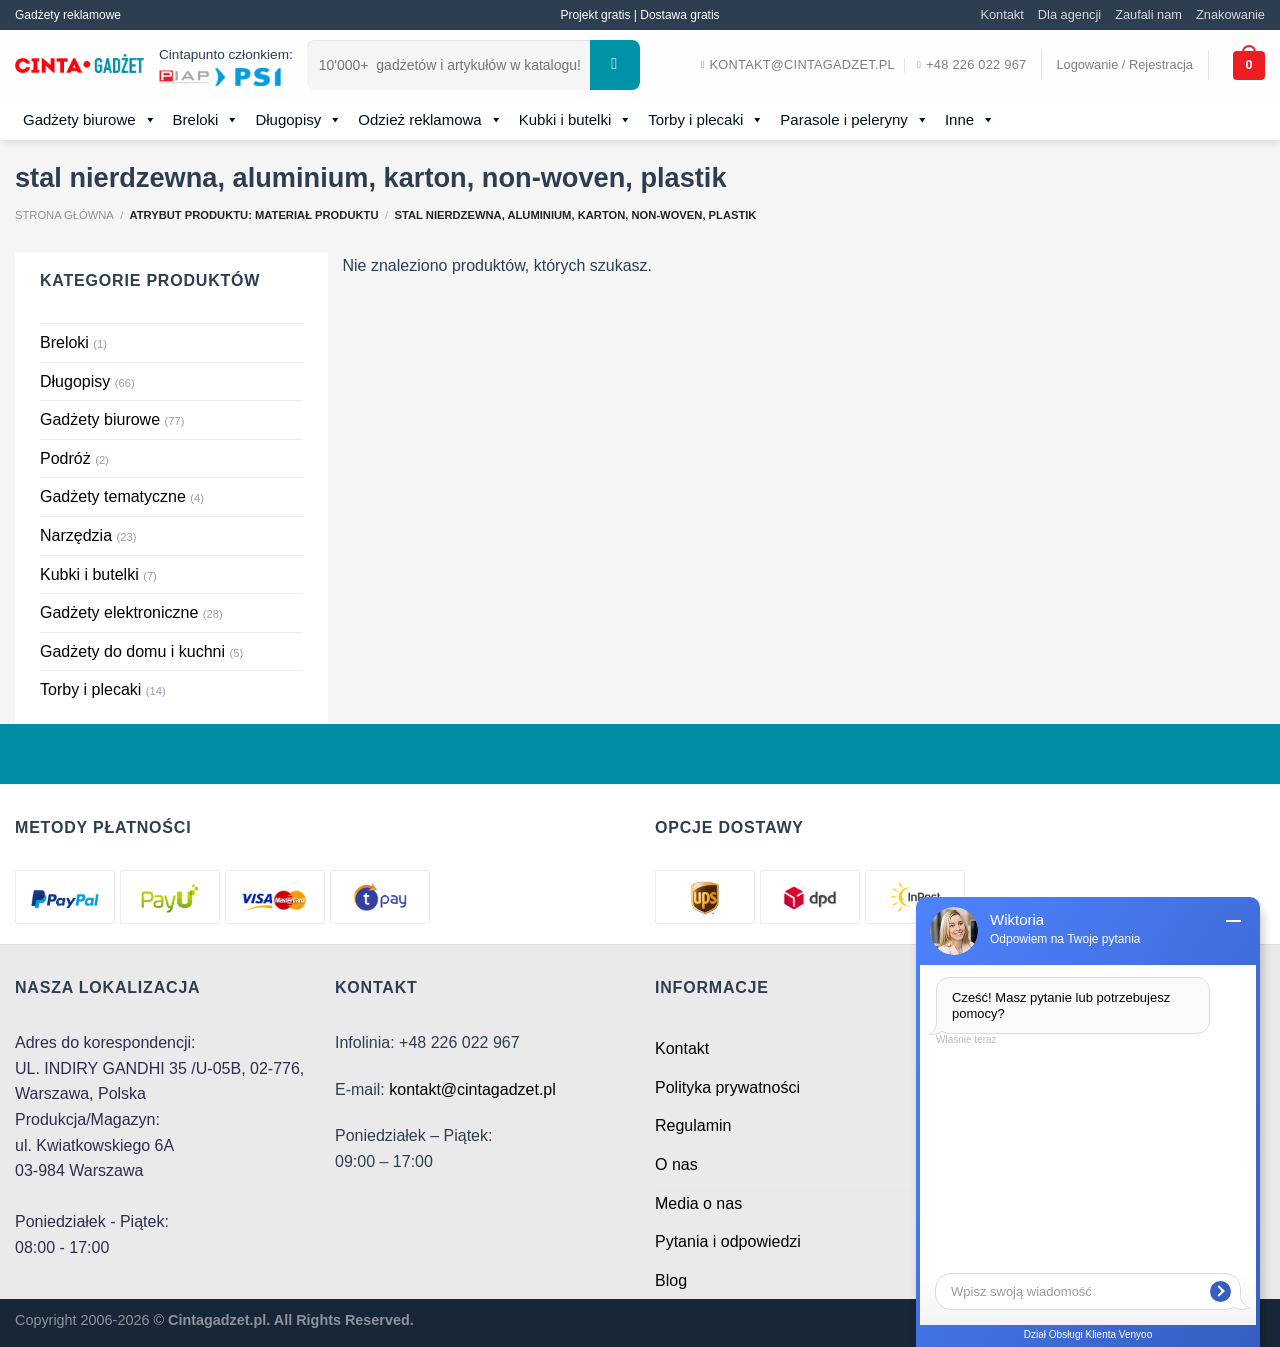 The width and height of the screenshot is (1280, 1347). Describe the element at coordinates (64, 215) in the screenshot. I see `Strona główna` at that location.